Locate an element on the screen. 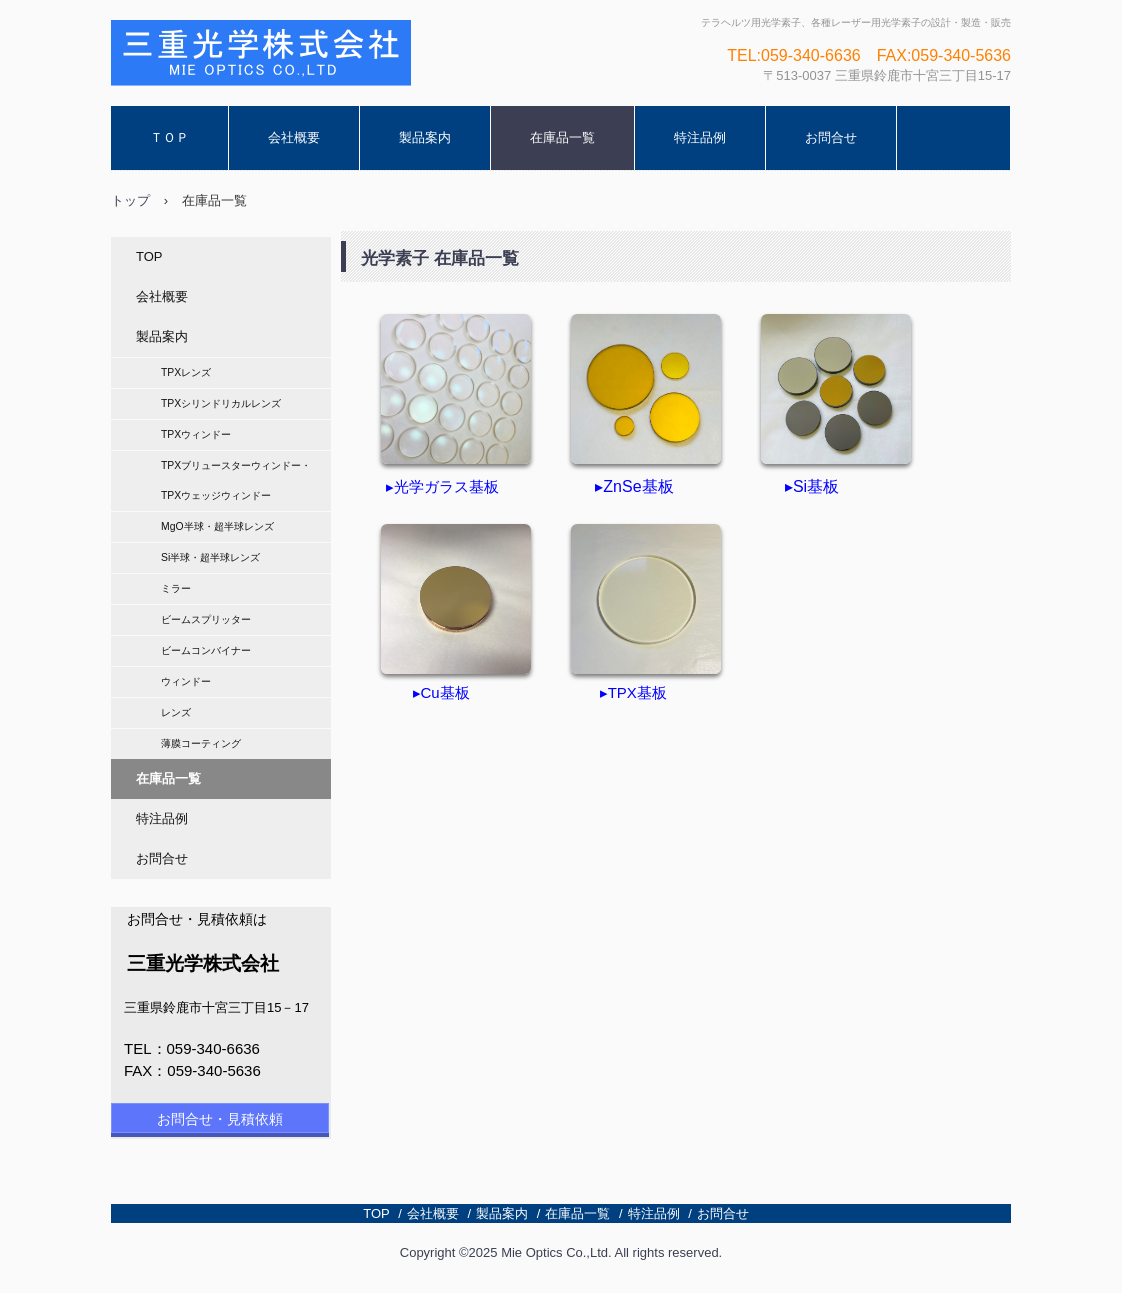 This screenshot has width=1122, height=1293. TPXレンズ is located at coordinates (186, 372).